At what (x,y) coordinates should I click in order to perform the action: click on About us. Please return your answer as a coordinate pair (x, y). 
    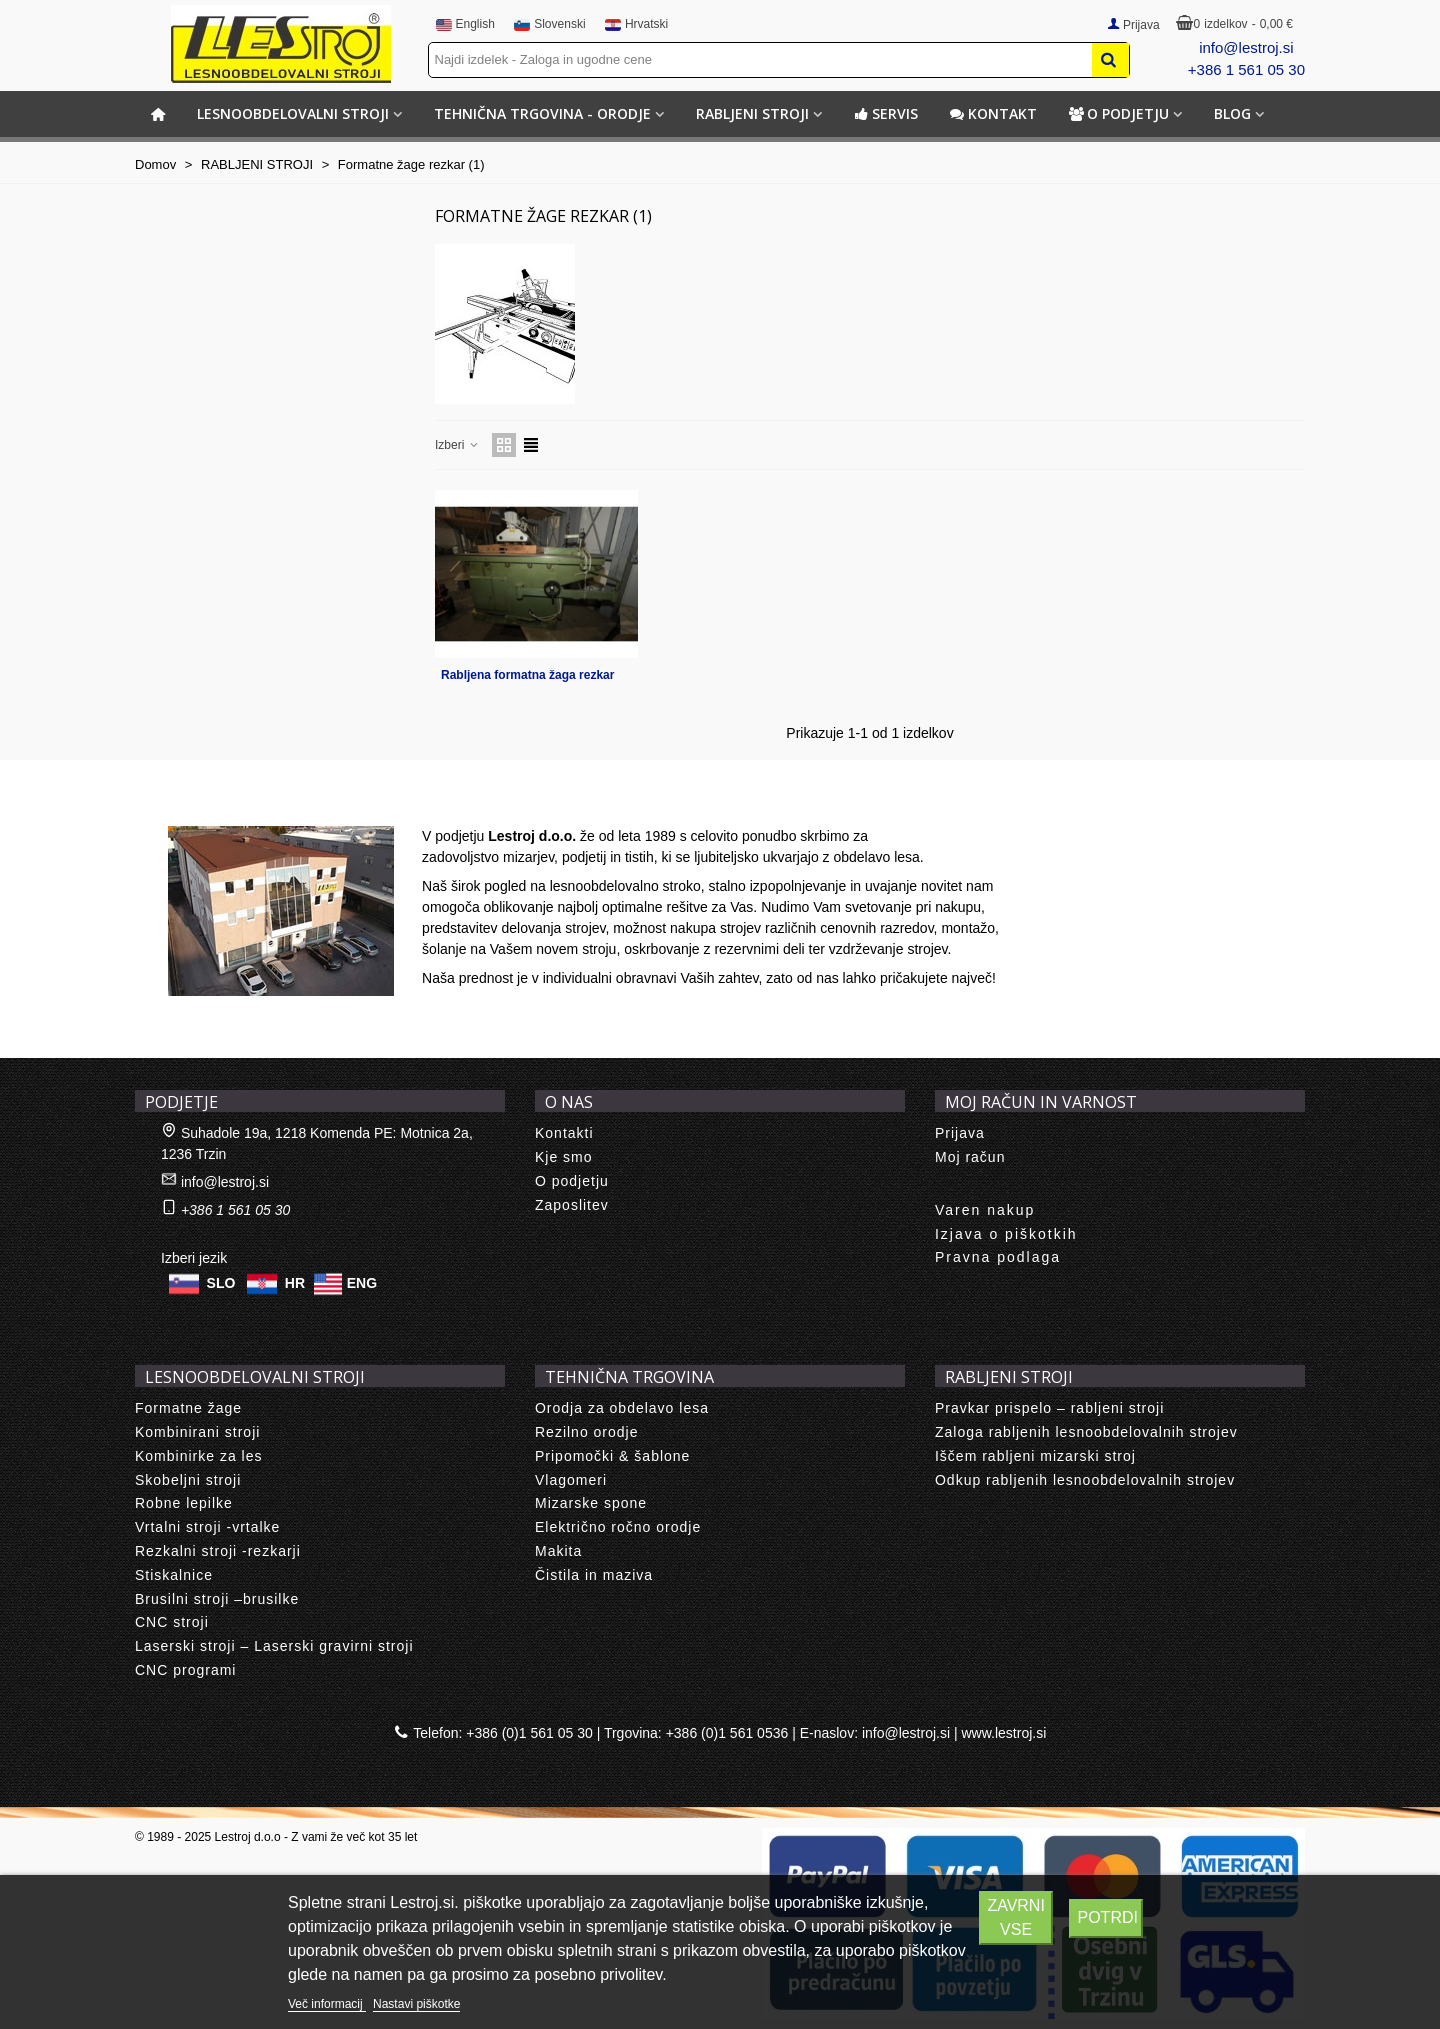
    Looking at the image, I should click on (185, 804).